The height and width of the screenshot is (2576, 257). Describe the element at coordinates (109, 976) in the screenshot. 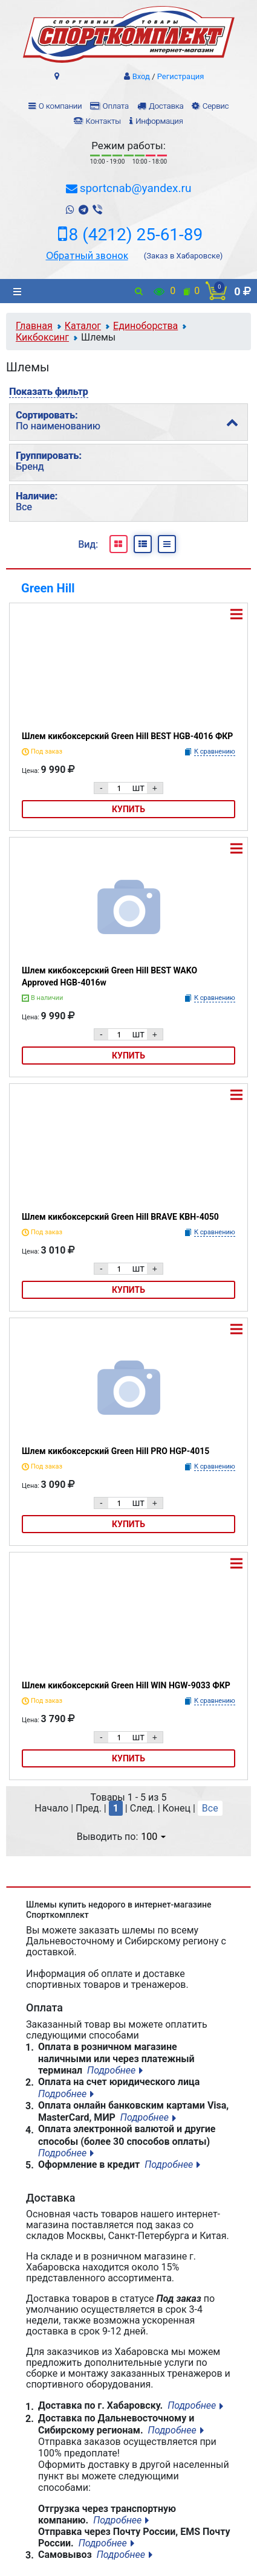

I see `Шлем кикбоксерский Green Hill BEST WAKO Approved HGB-4016w` at that location.